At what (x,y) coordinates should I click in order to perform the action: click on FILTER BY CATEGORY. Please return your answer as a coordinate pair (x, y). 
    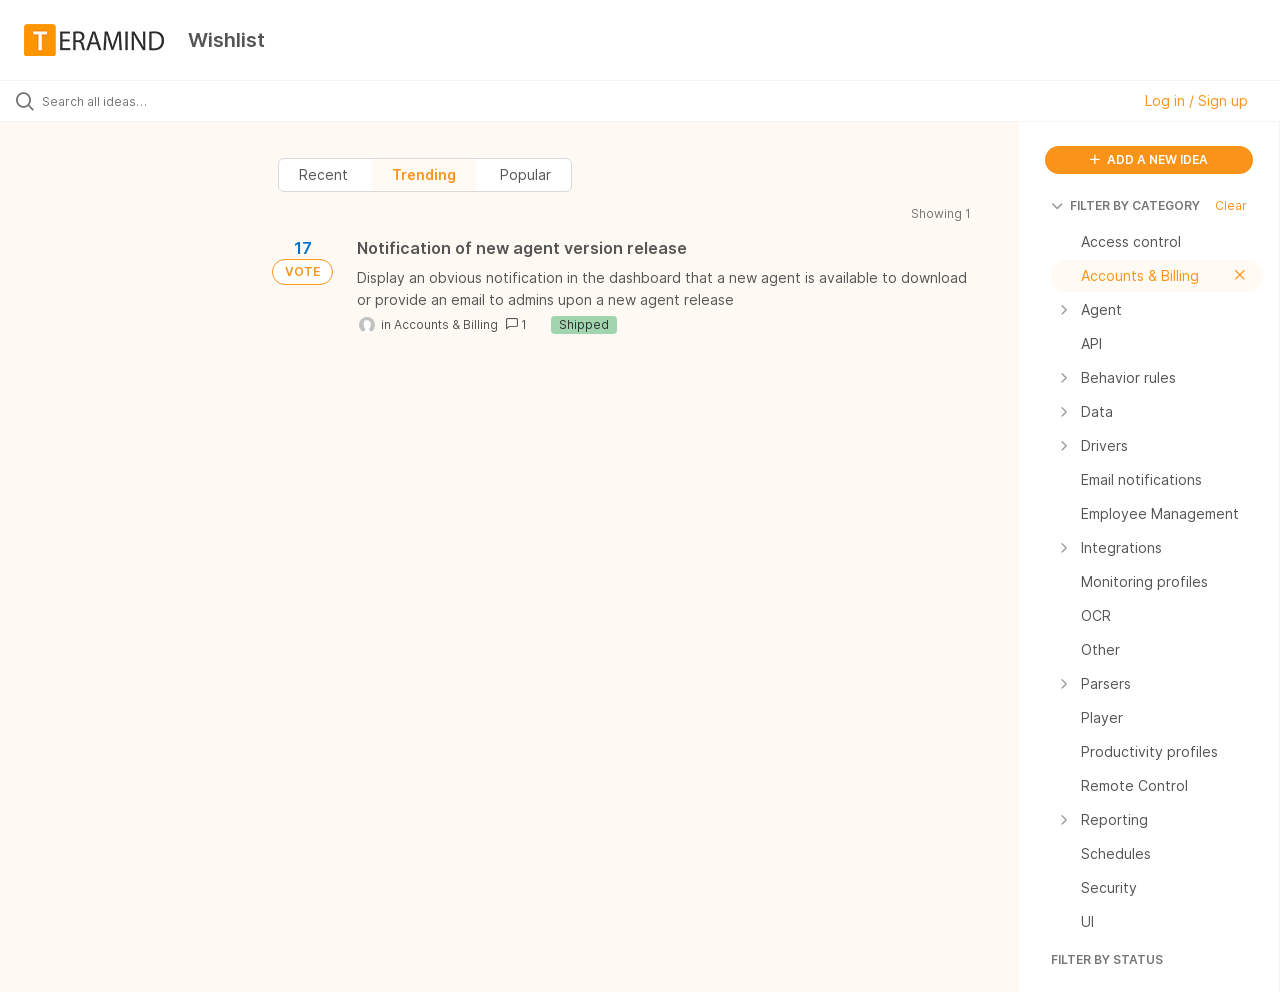
    Looking at the image, I should click on (1125, 205).